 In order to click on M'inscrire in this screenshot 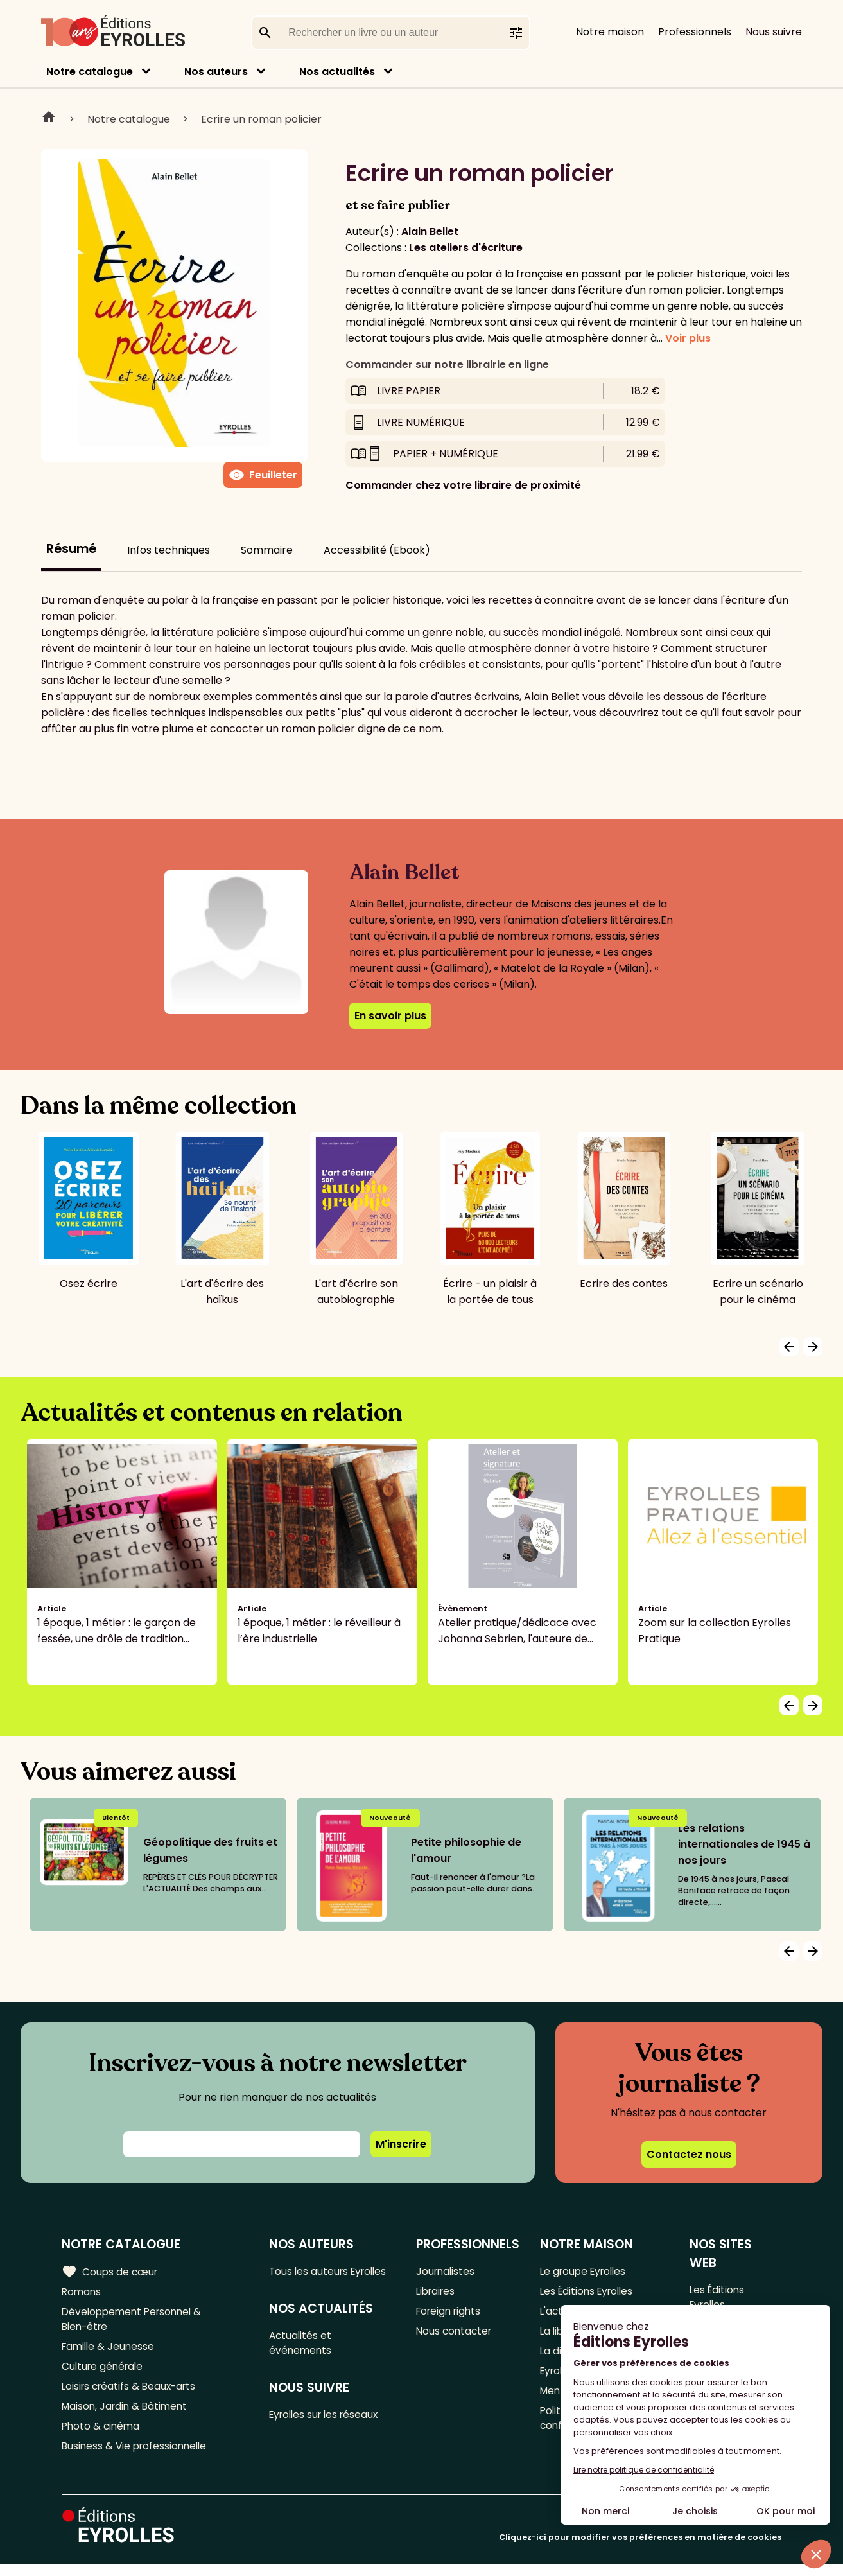, I will do `click(401, 2144)`.